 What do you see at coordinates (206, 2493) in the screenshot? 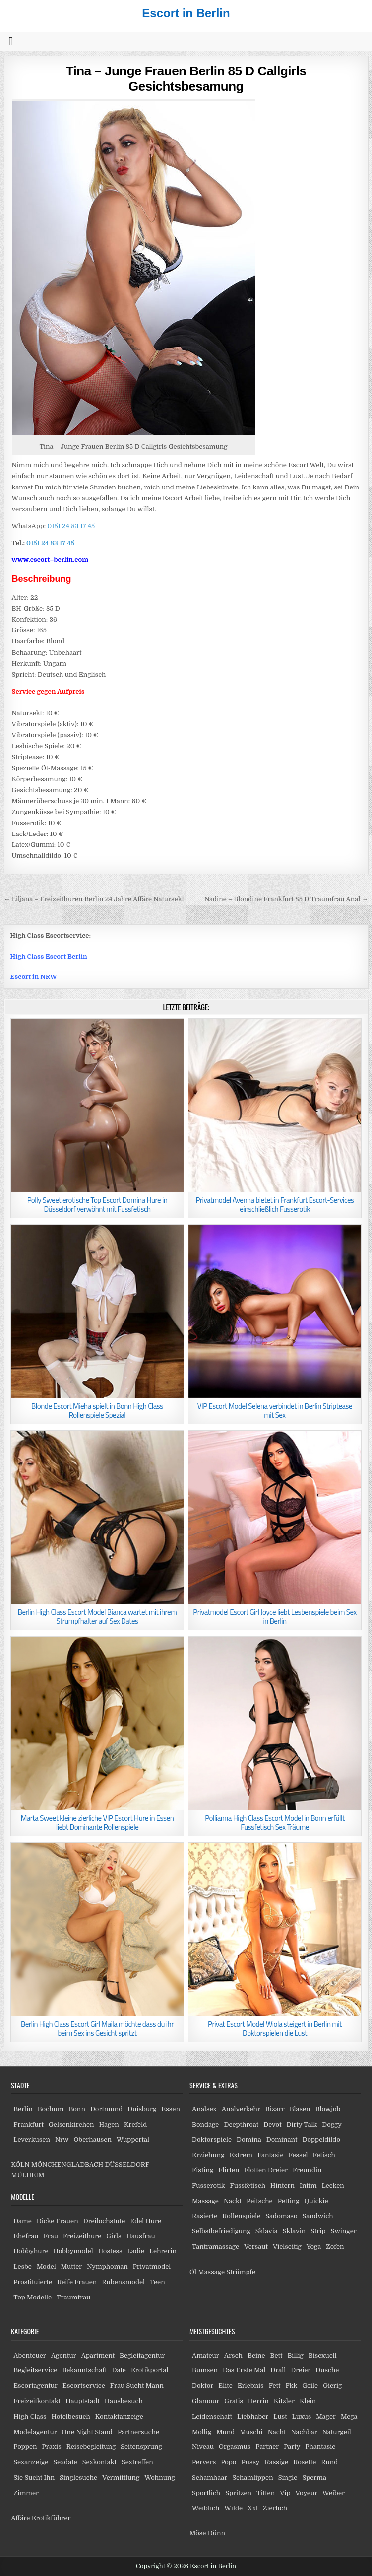
I see `Sportlich` at bounding box center [206, 2493].